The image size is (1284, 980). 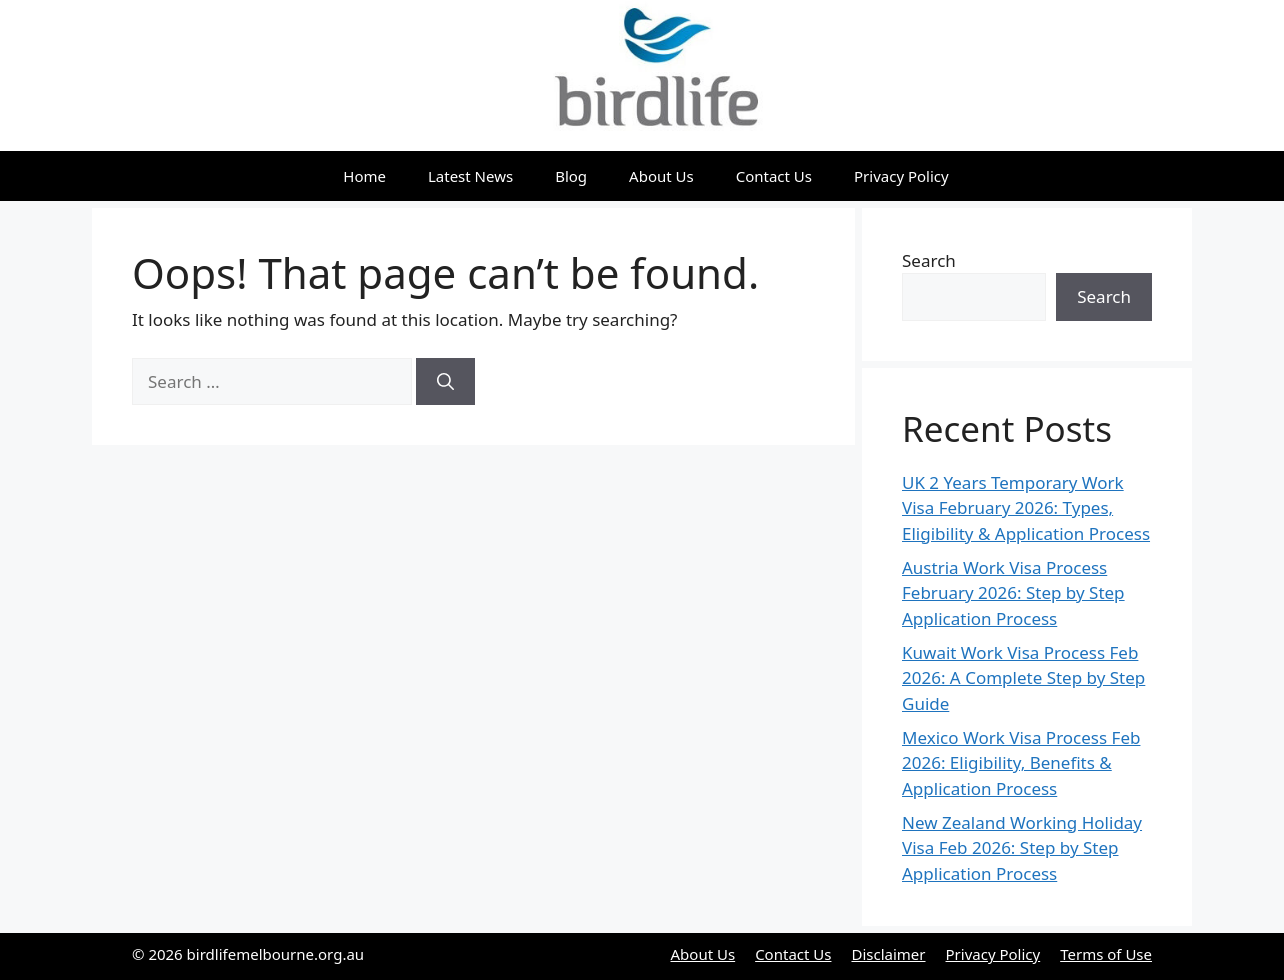 What do you see at coordinates (888, 954) in the screenshot?
I see `Disclaimer` at bounding box center [888, 954].